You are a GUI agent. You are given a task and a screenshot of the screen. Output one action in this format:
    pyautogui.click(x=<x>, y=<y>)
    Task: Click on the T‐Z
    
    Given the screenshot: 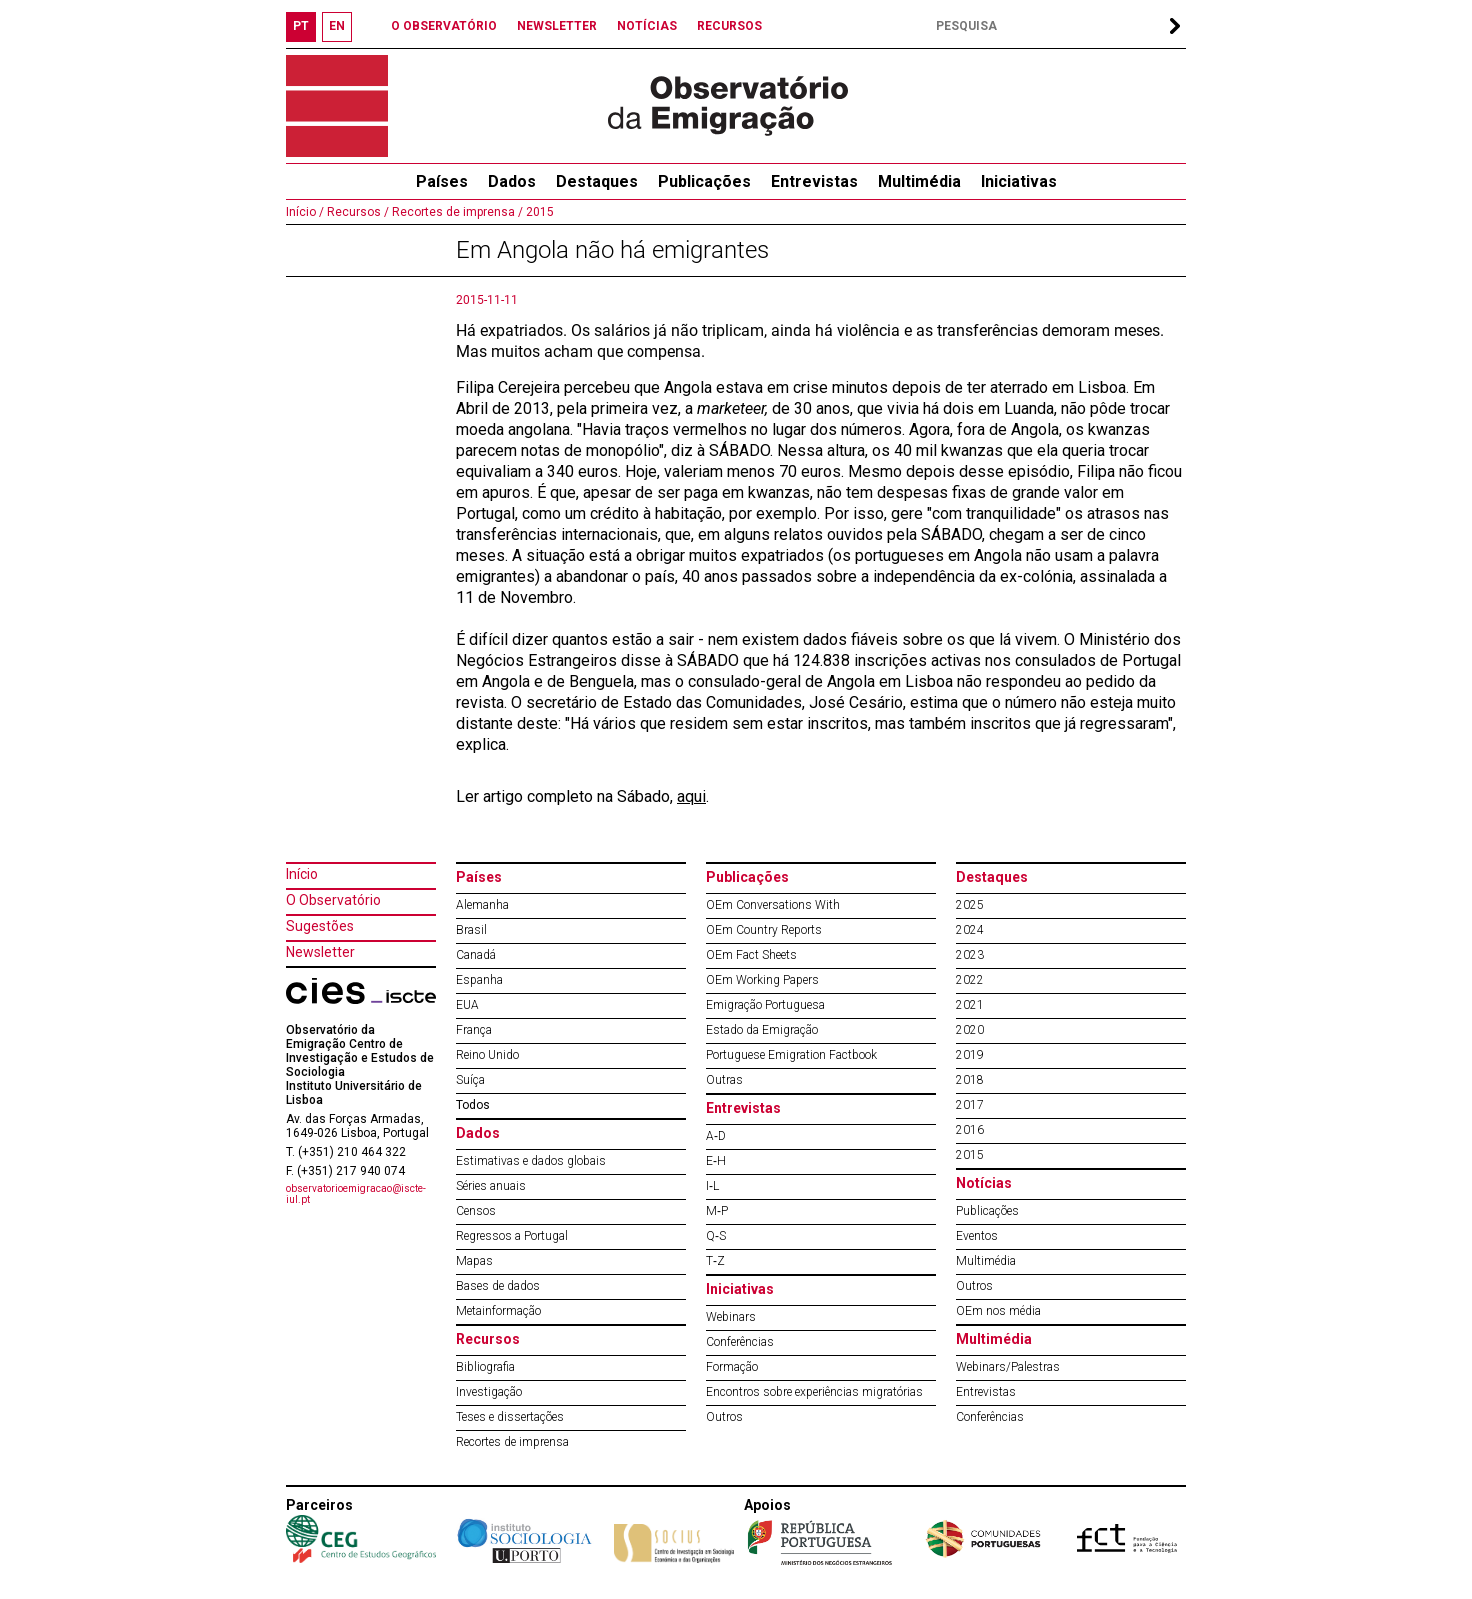 What is the action you would take?
    pyautogui.click(x=715, y=1261)
    